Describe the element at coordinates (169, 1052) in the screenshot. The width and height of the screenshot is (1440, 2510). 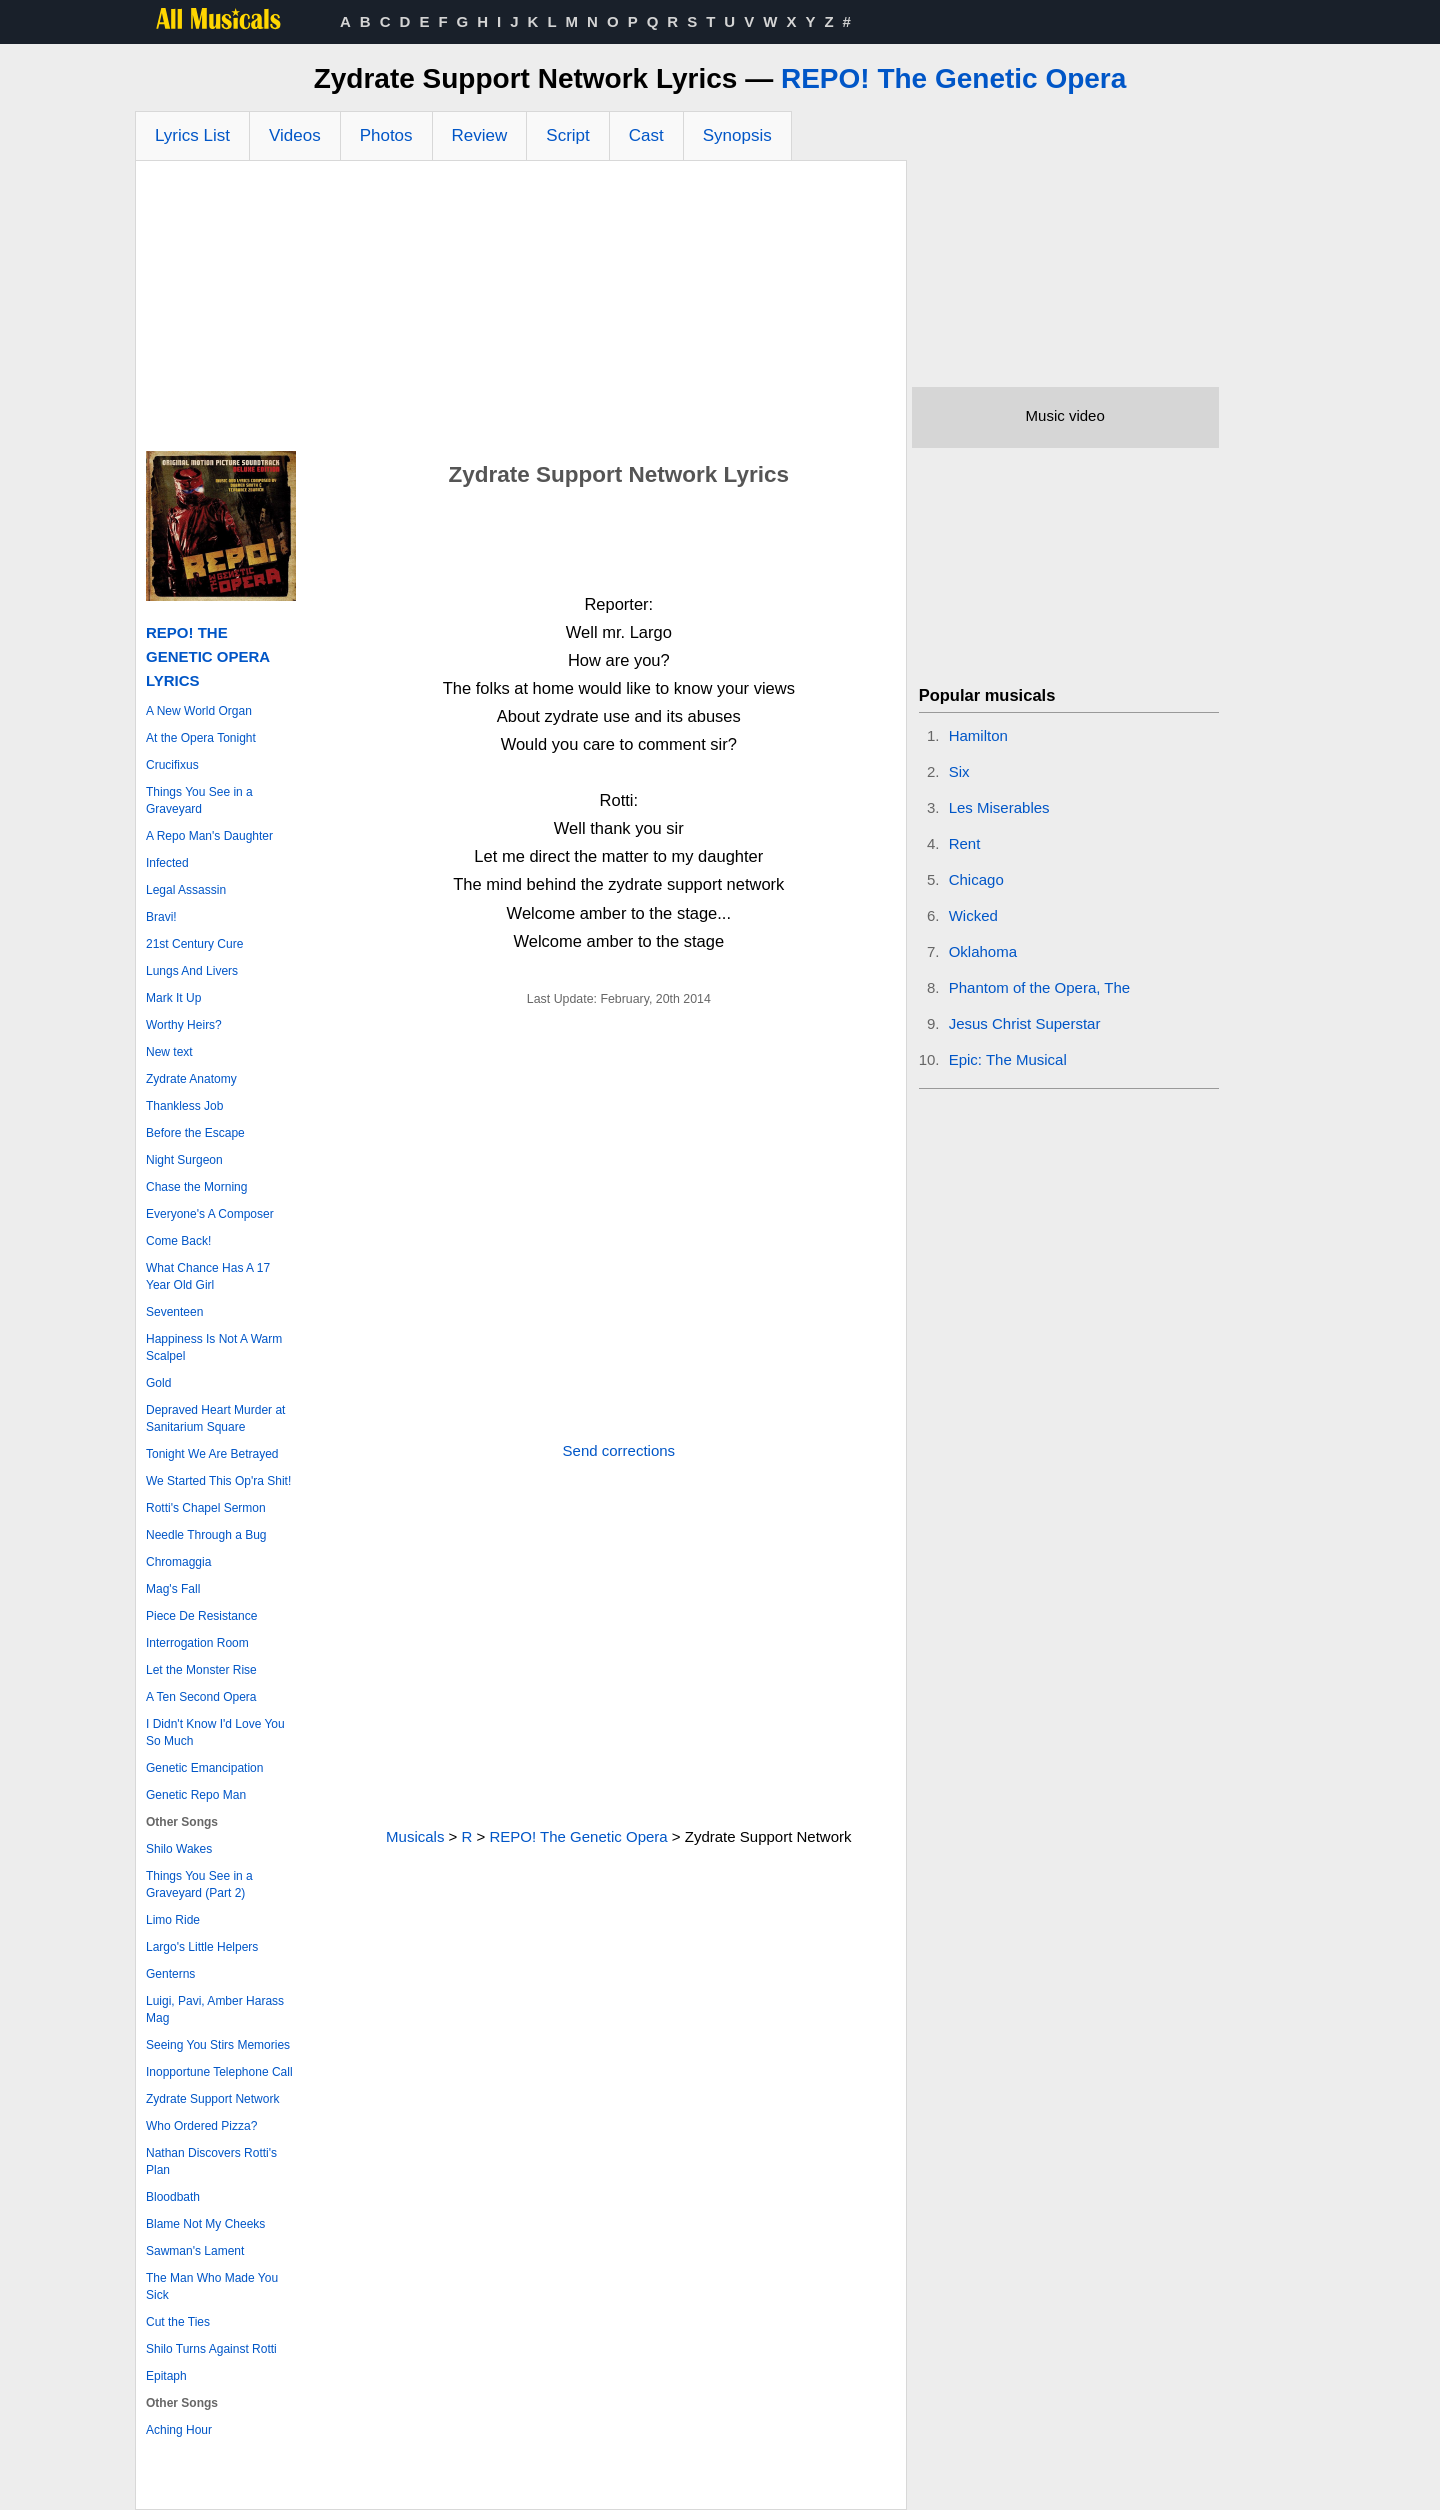
I see `New text` at that location.